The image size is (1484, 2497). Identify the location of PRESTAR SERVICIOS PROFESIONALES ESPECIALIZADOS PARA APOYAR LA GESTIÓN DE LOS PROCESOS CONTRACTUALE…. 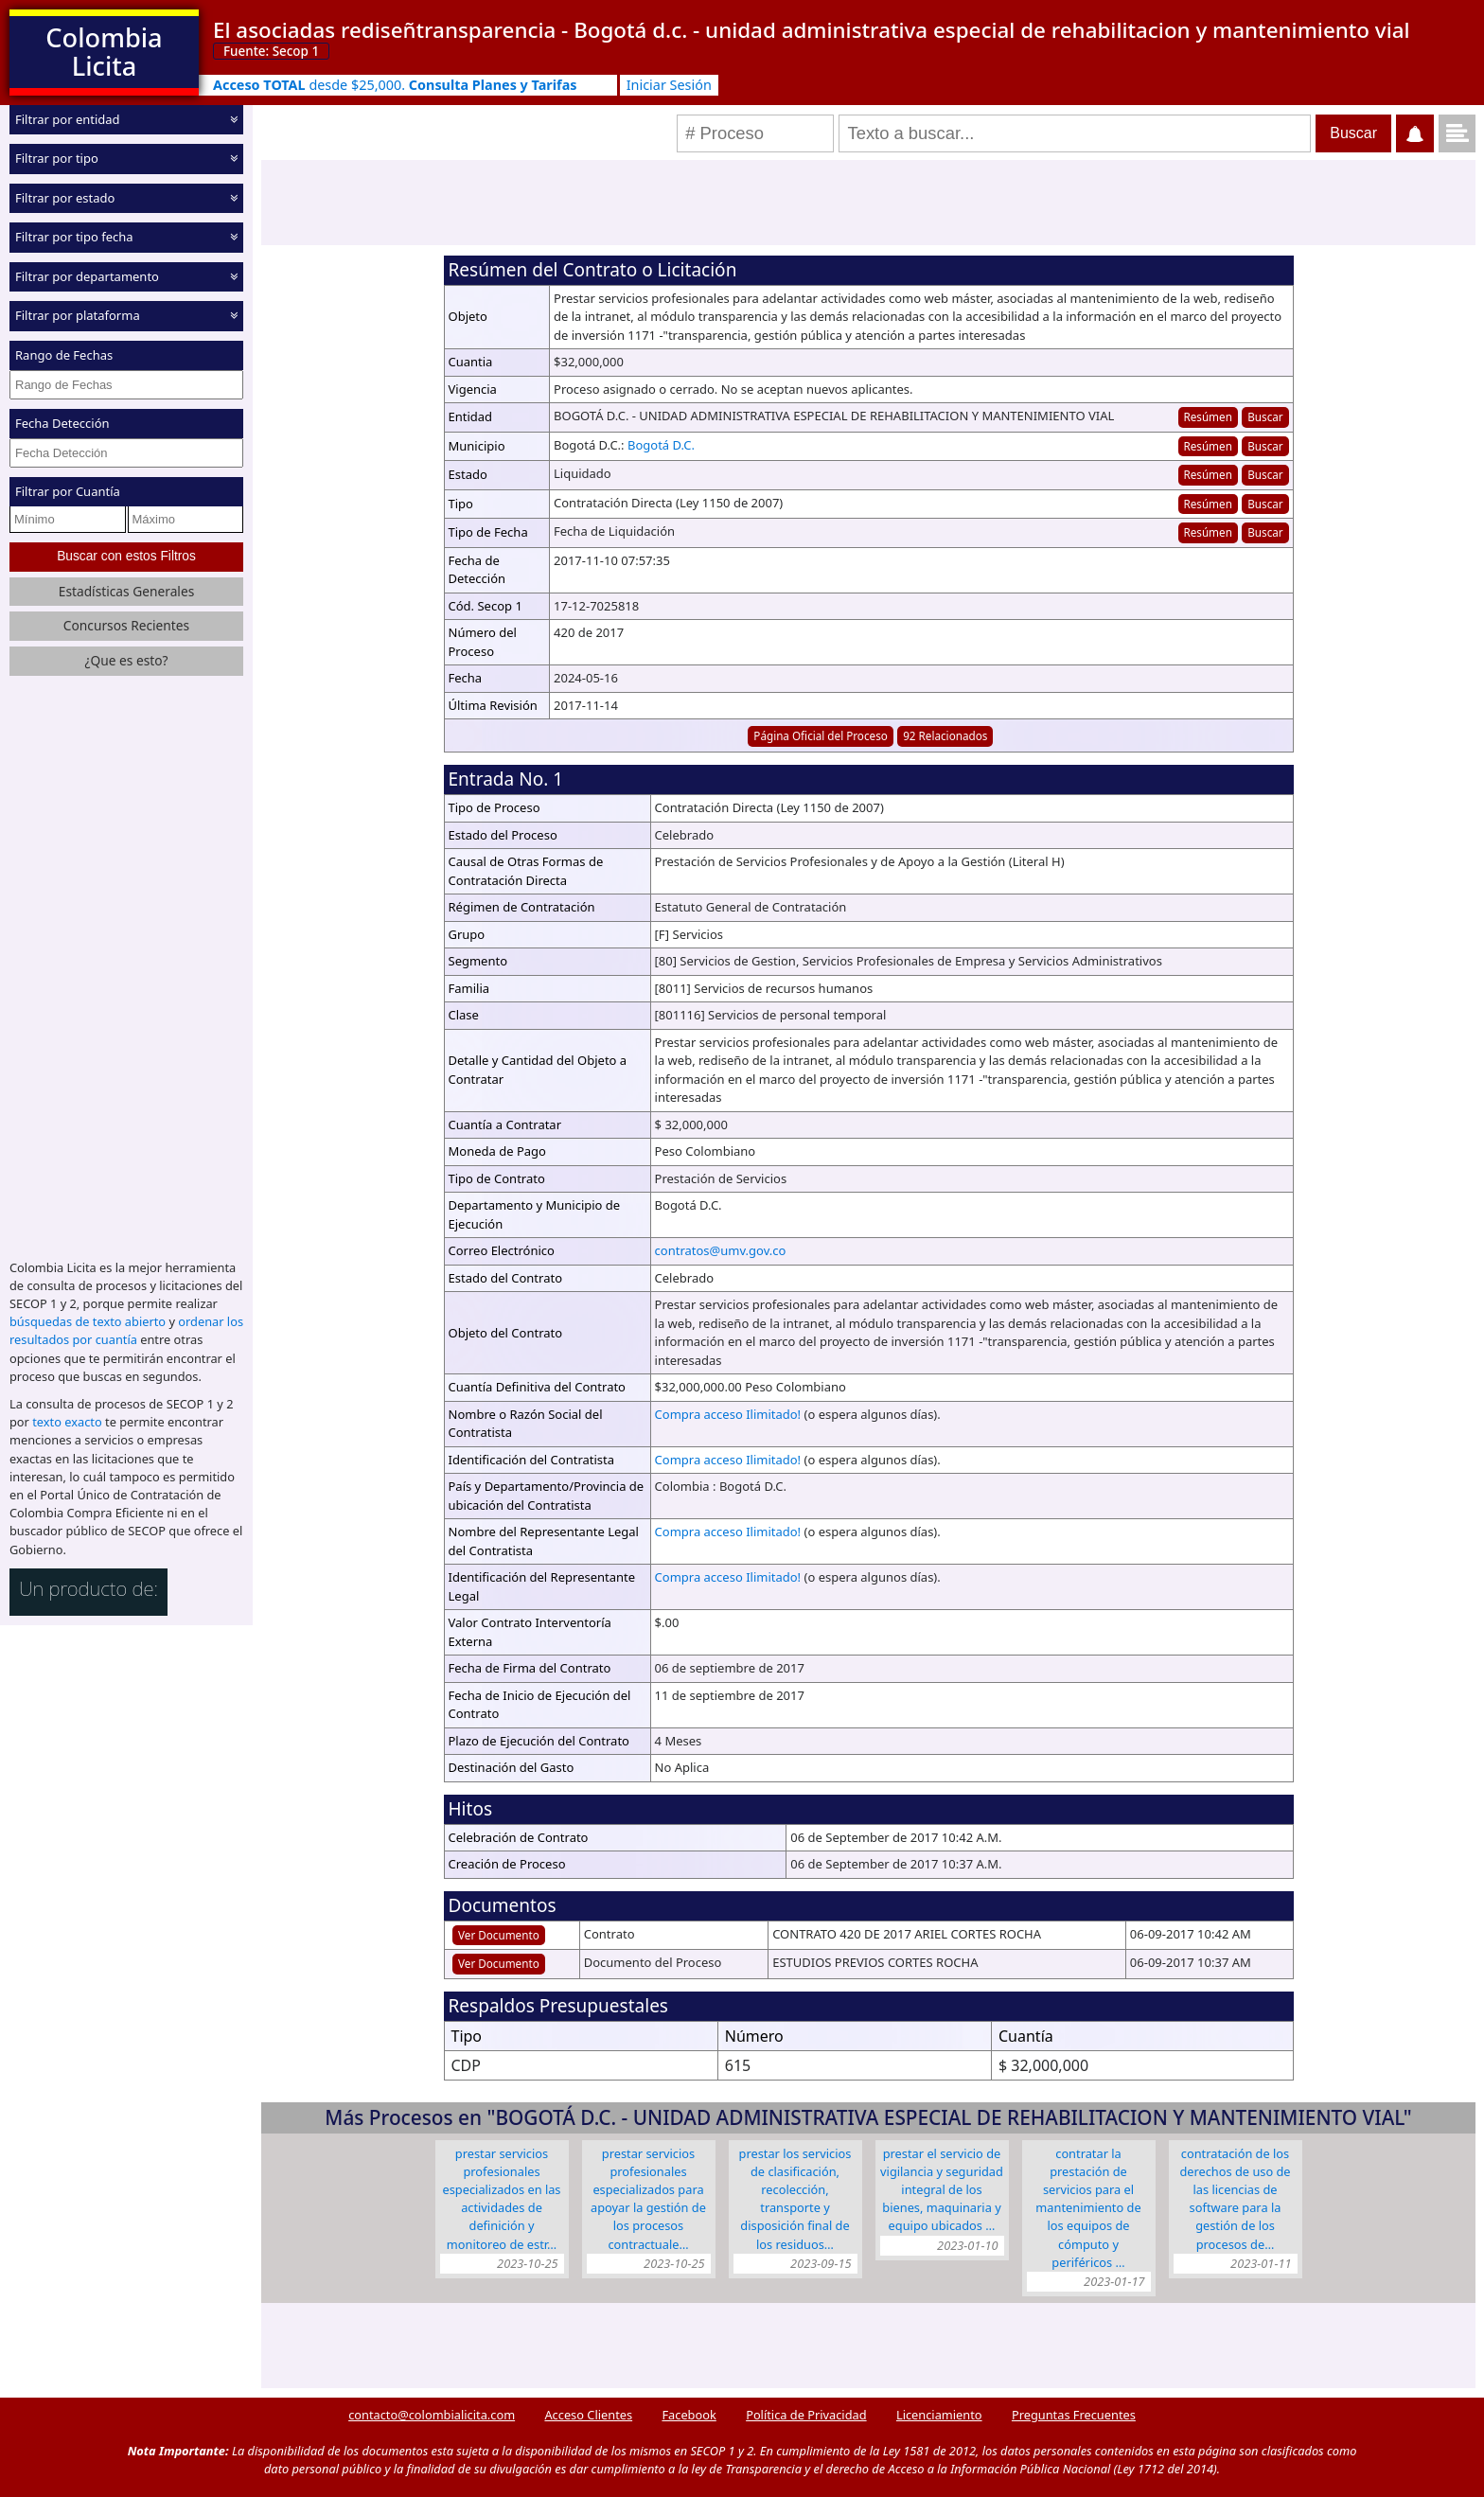
(648, 2199).